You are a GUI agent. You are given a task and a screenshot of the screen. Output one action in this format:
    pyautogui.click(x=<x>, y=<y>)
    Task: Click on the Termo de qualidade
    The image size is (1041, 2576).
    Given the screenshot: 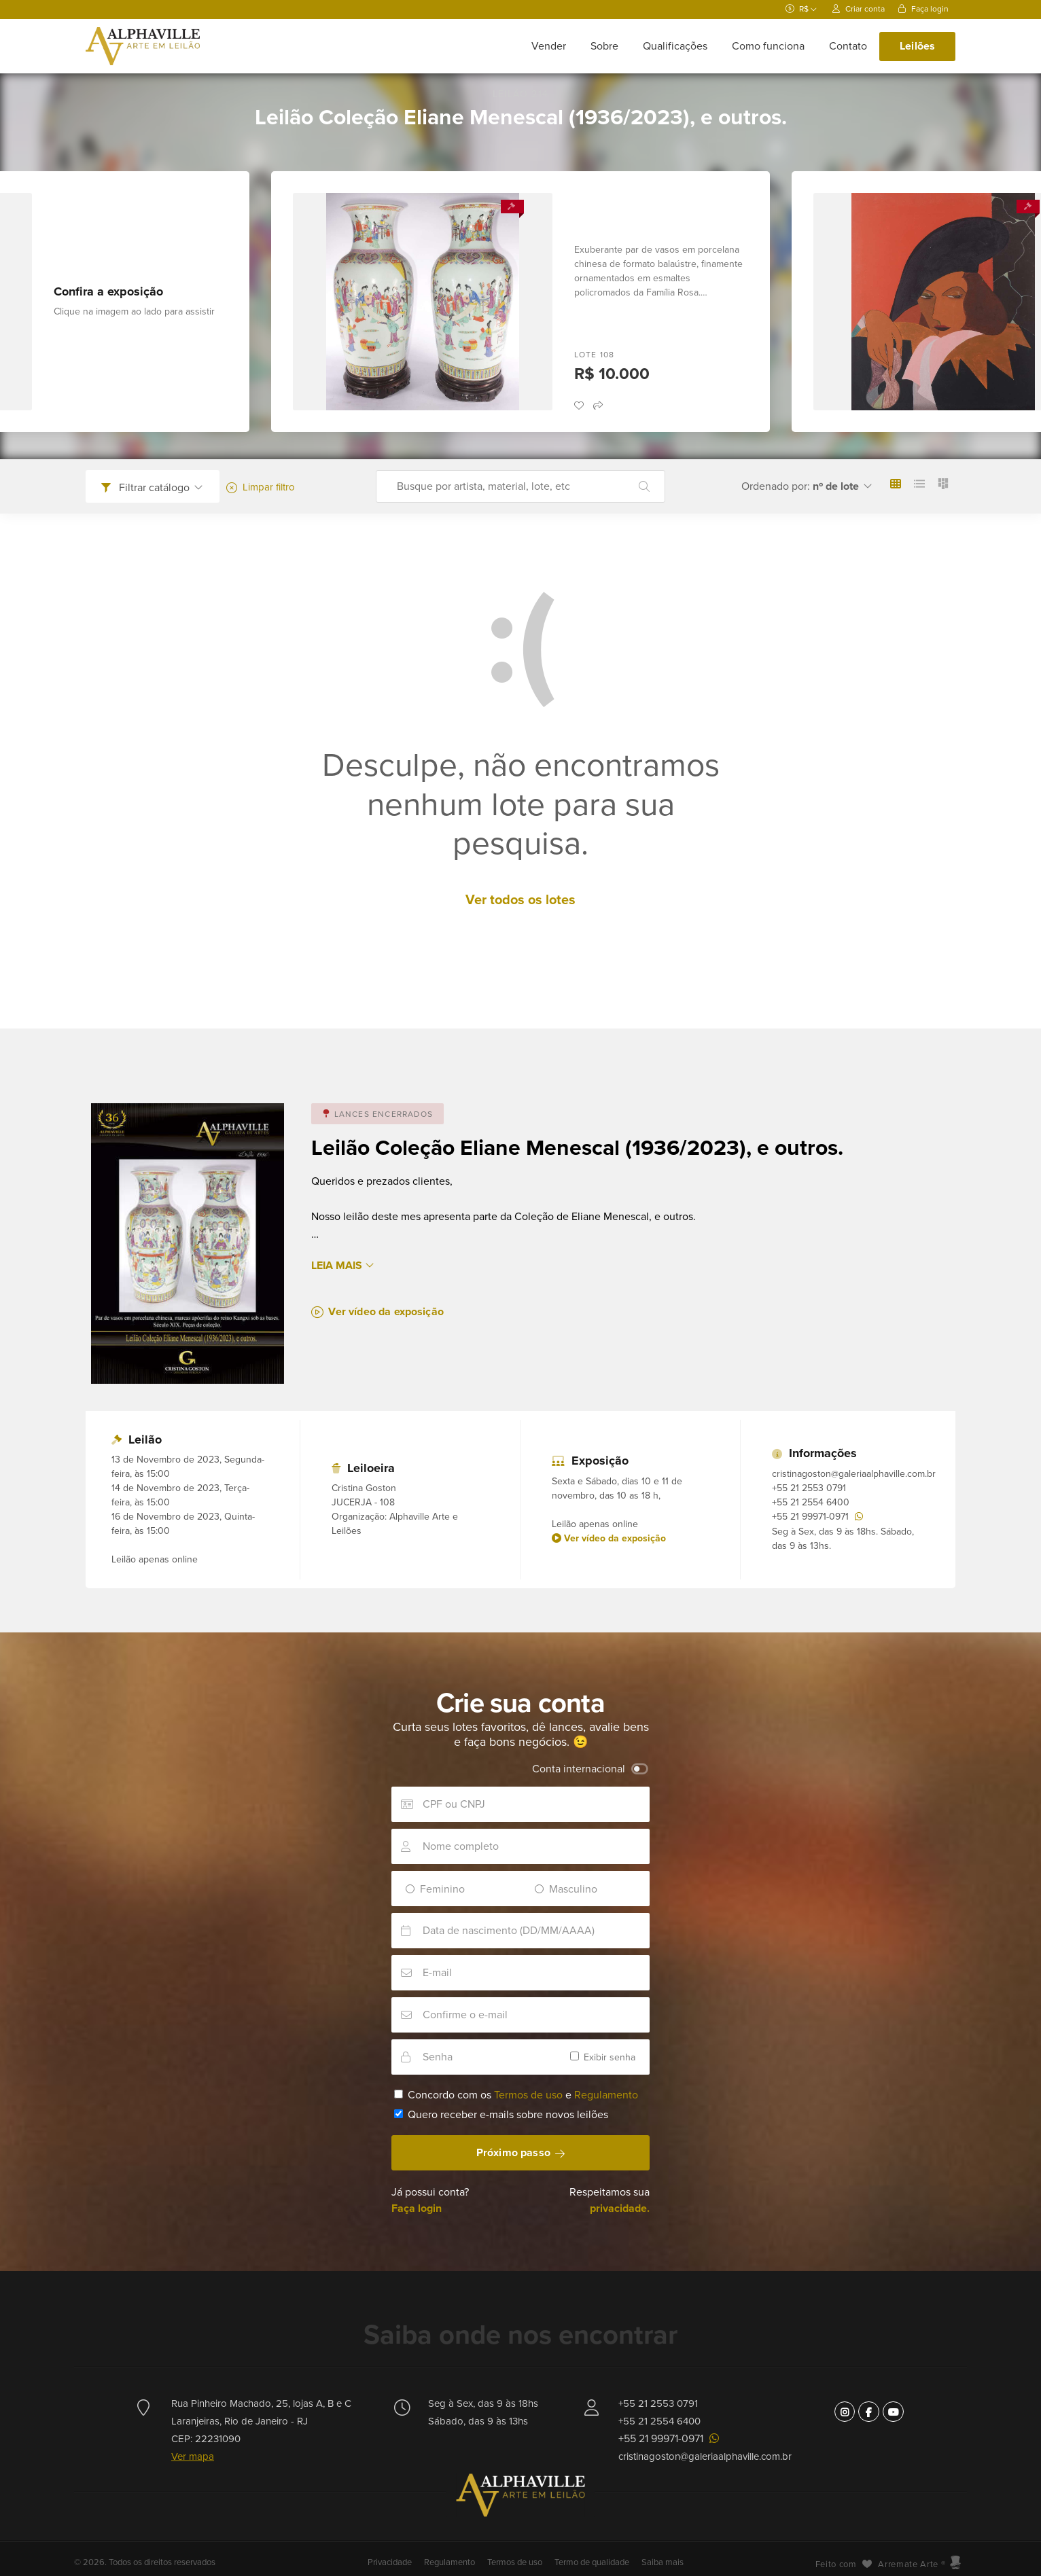 What is the action you would take?
    pyautogui.click(x=591, y=2562)
    